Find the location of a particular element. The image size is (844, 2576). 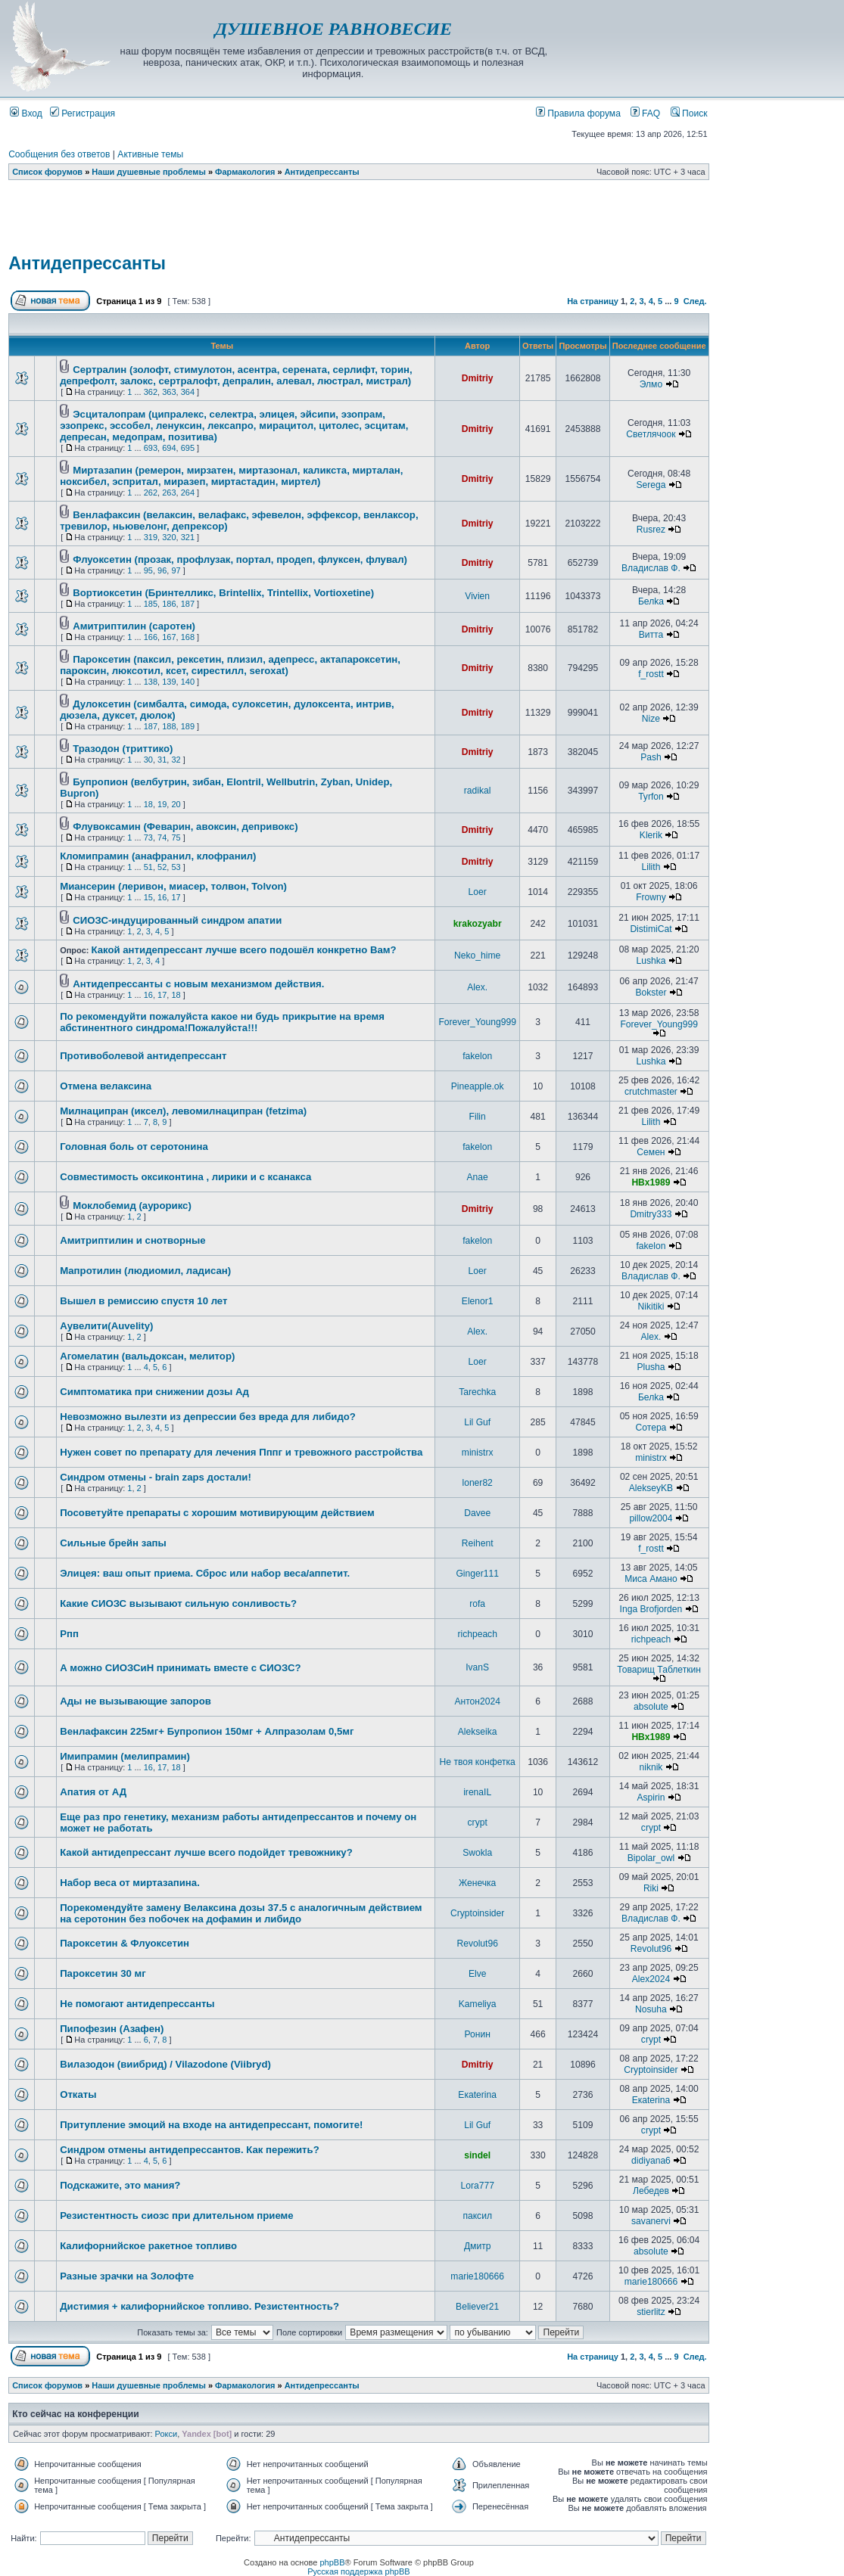

marie180666 is located at coordinates (477, 2276).